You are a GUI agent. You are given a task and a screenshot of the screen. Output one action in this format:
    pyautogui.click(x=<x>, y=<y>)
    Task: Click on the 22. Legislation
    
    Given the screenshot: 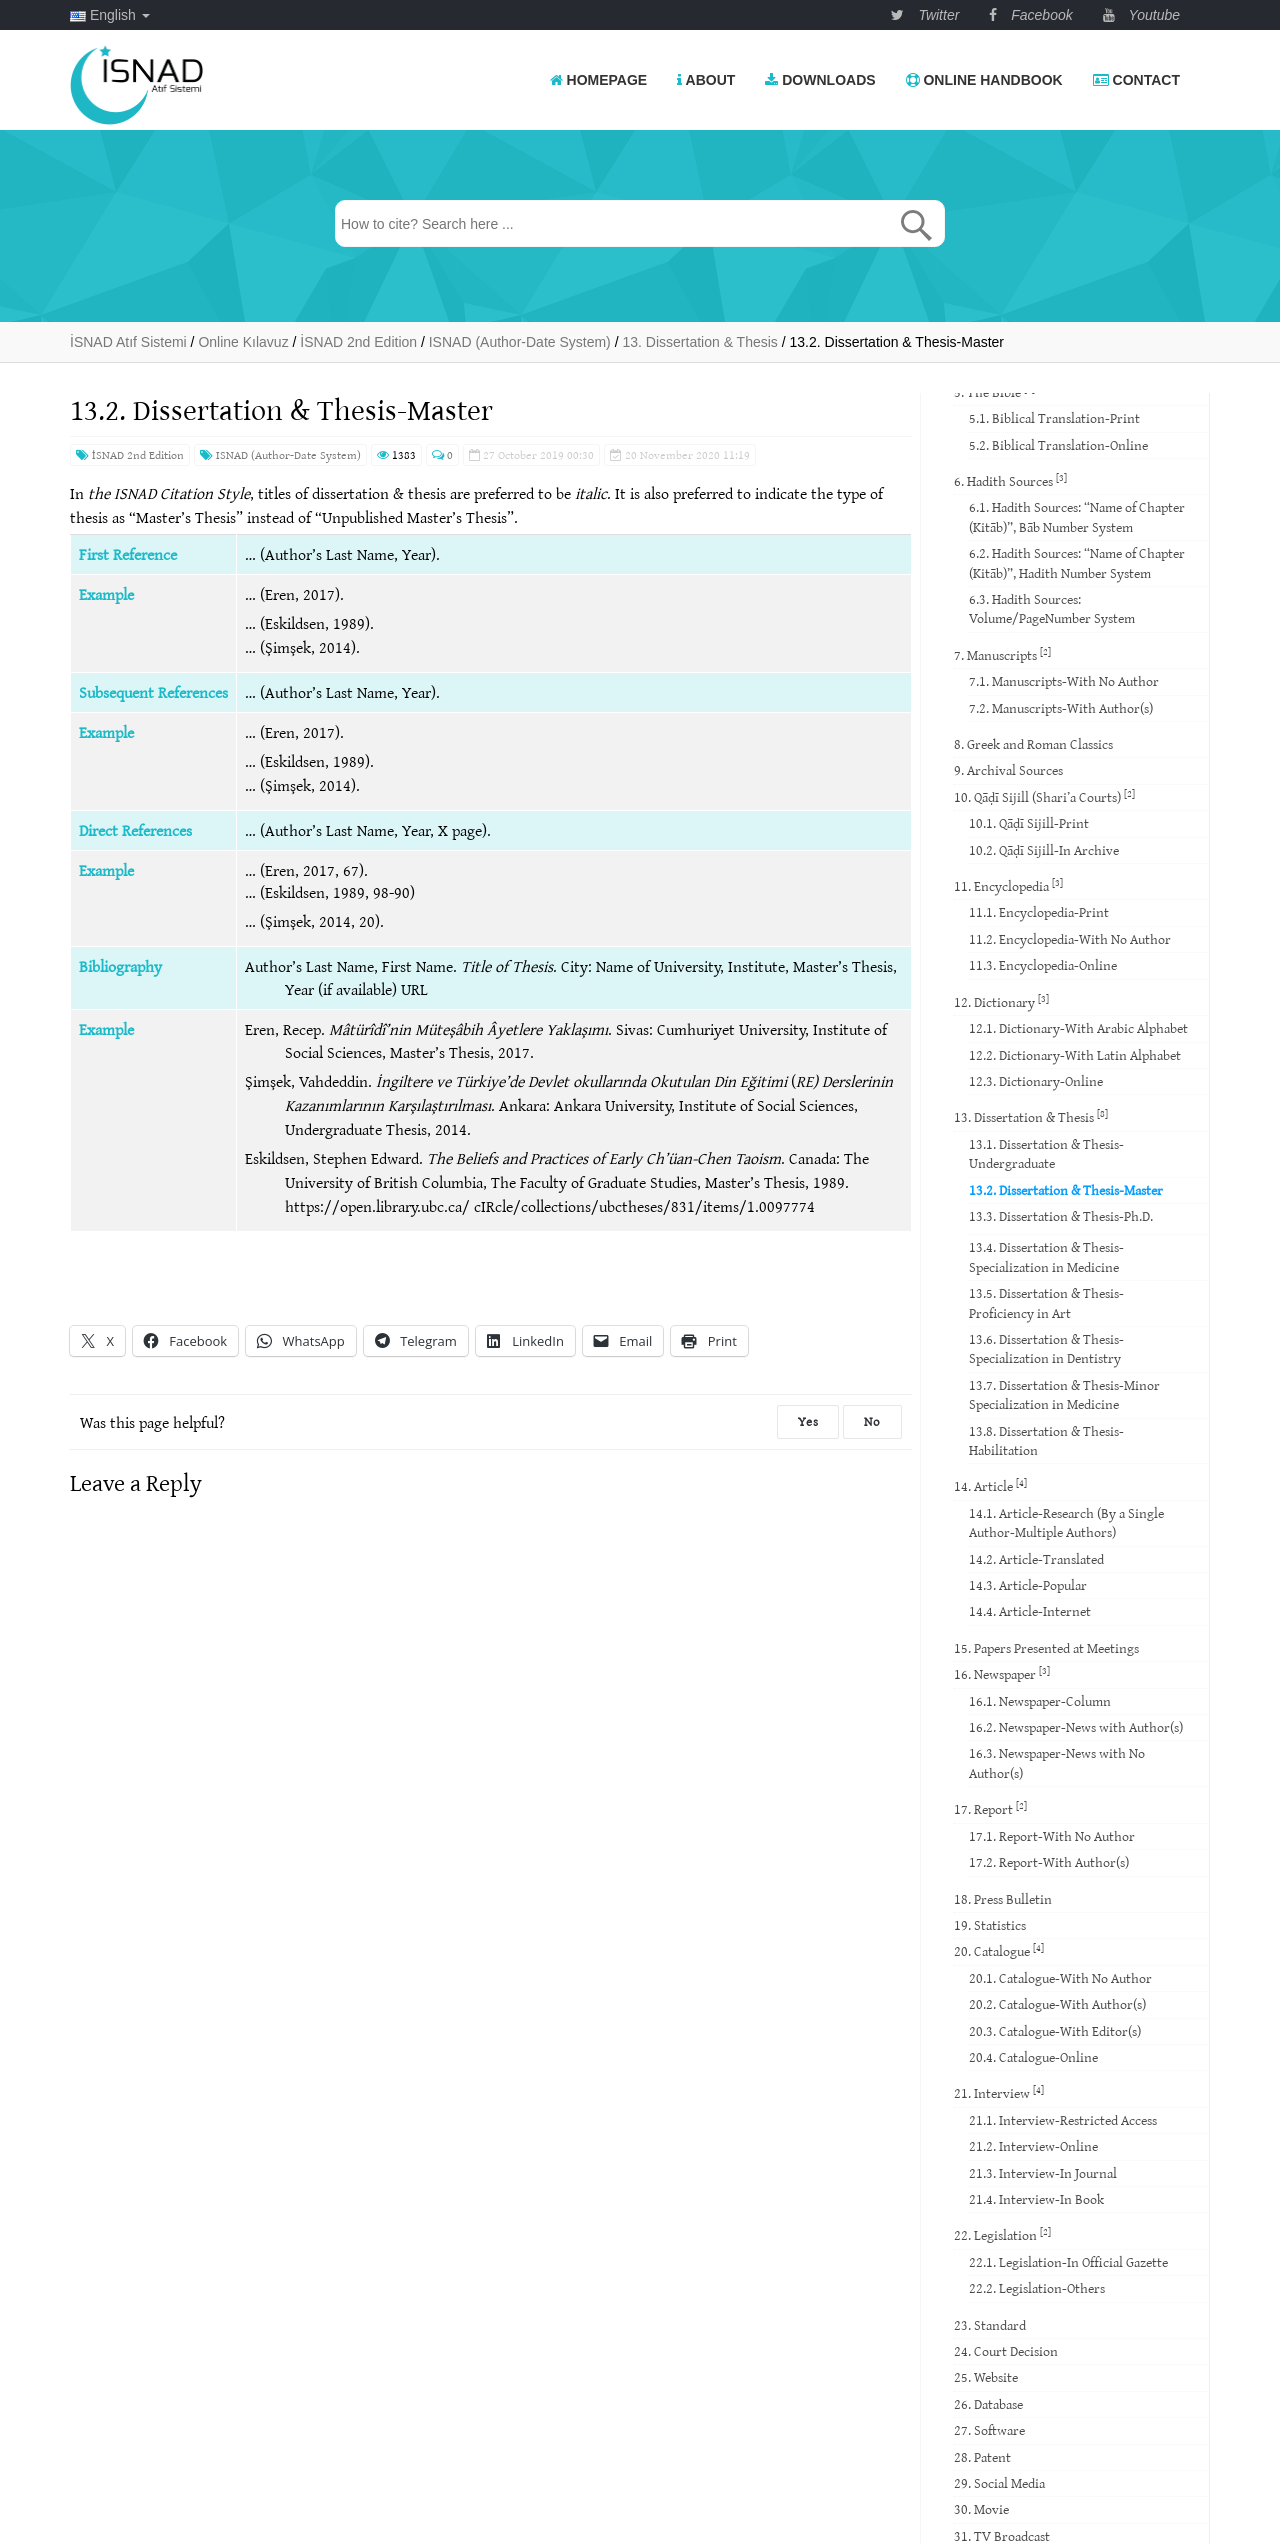 What is the action you would take?
    pyautogui.click(x=1002, y=2234)
    